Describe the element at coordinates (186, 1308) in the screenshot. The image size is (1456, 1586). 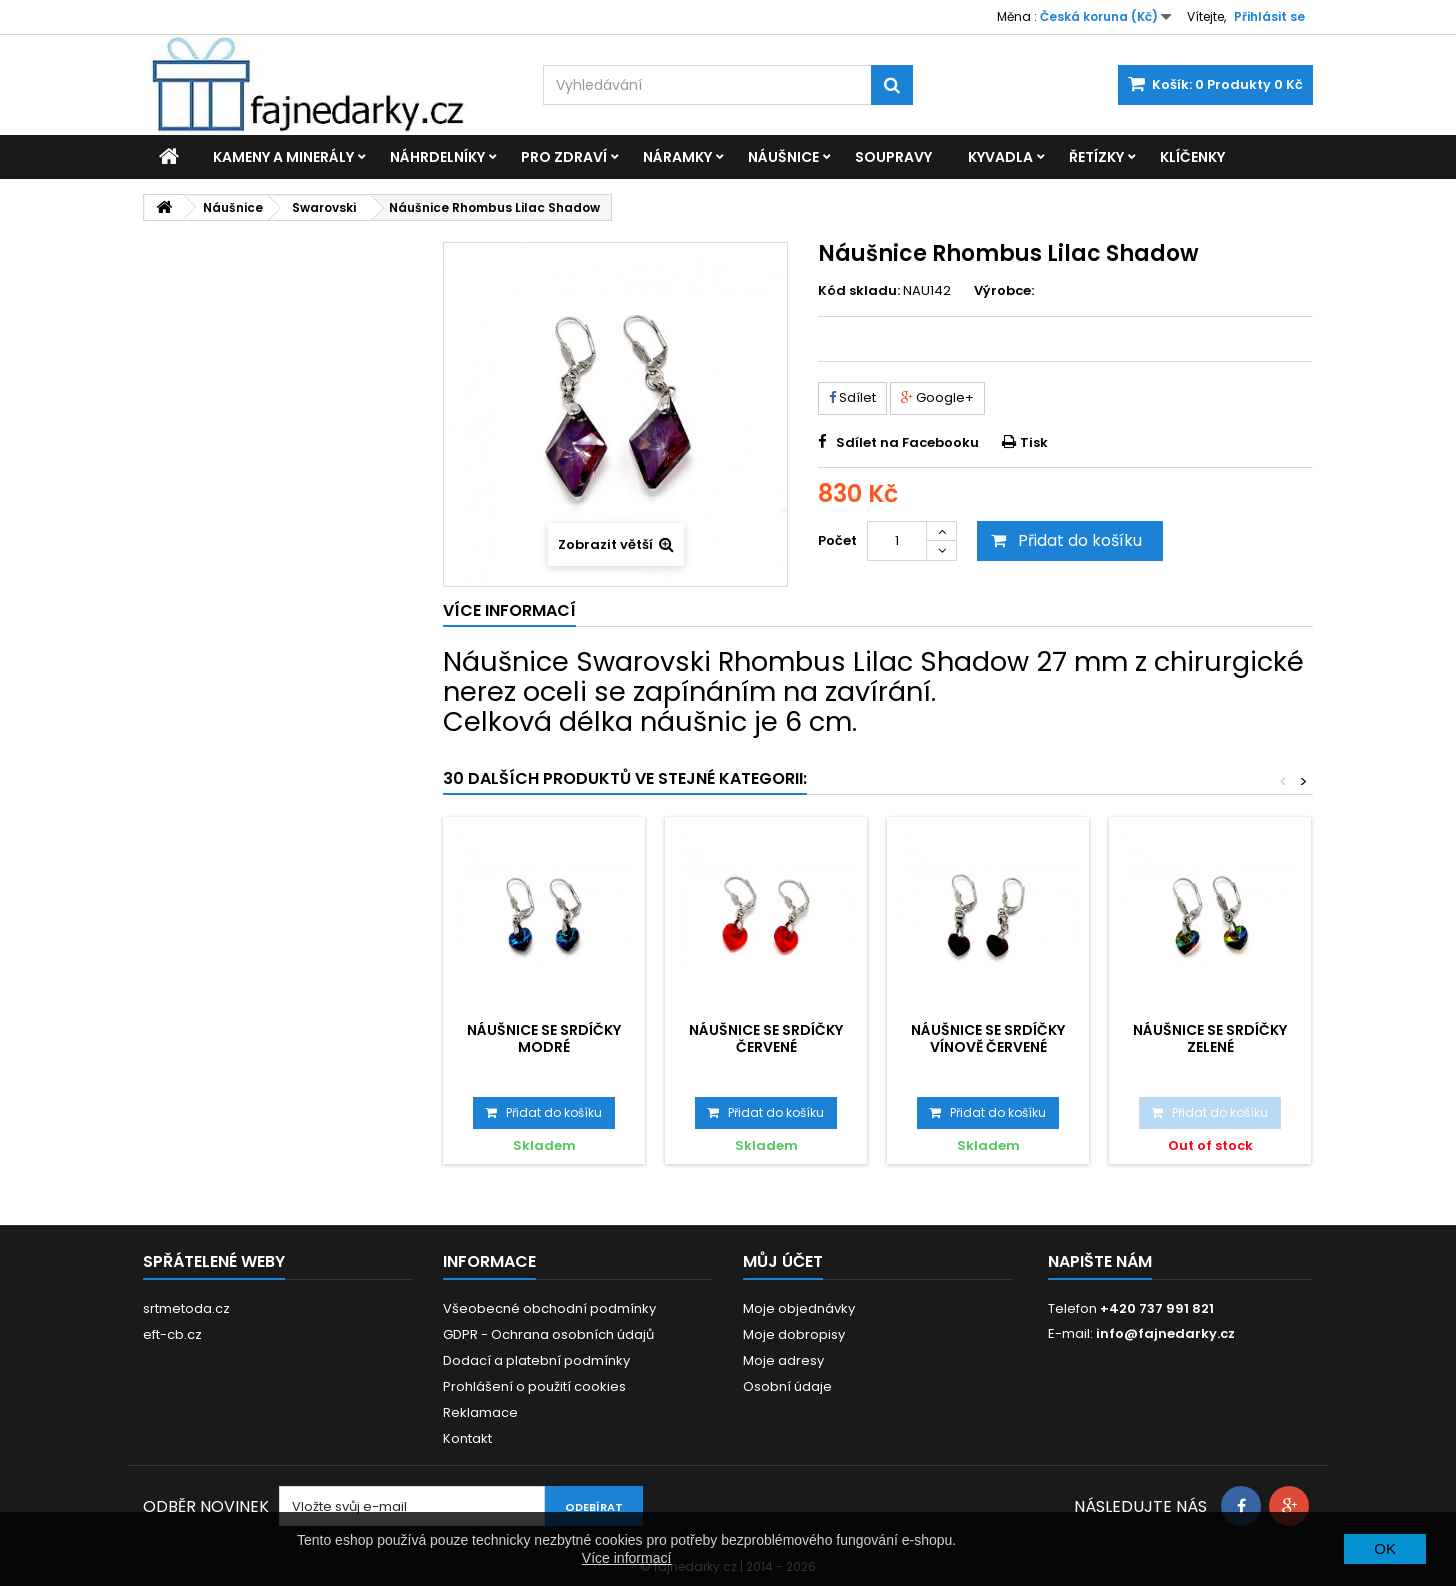
I see `srtmetoda.cz` at that location.